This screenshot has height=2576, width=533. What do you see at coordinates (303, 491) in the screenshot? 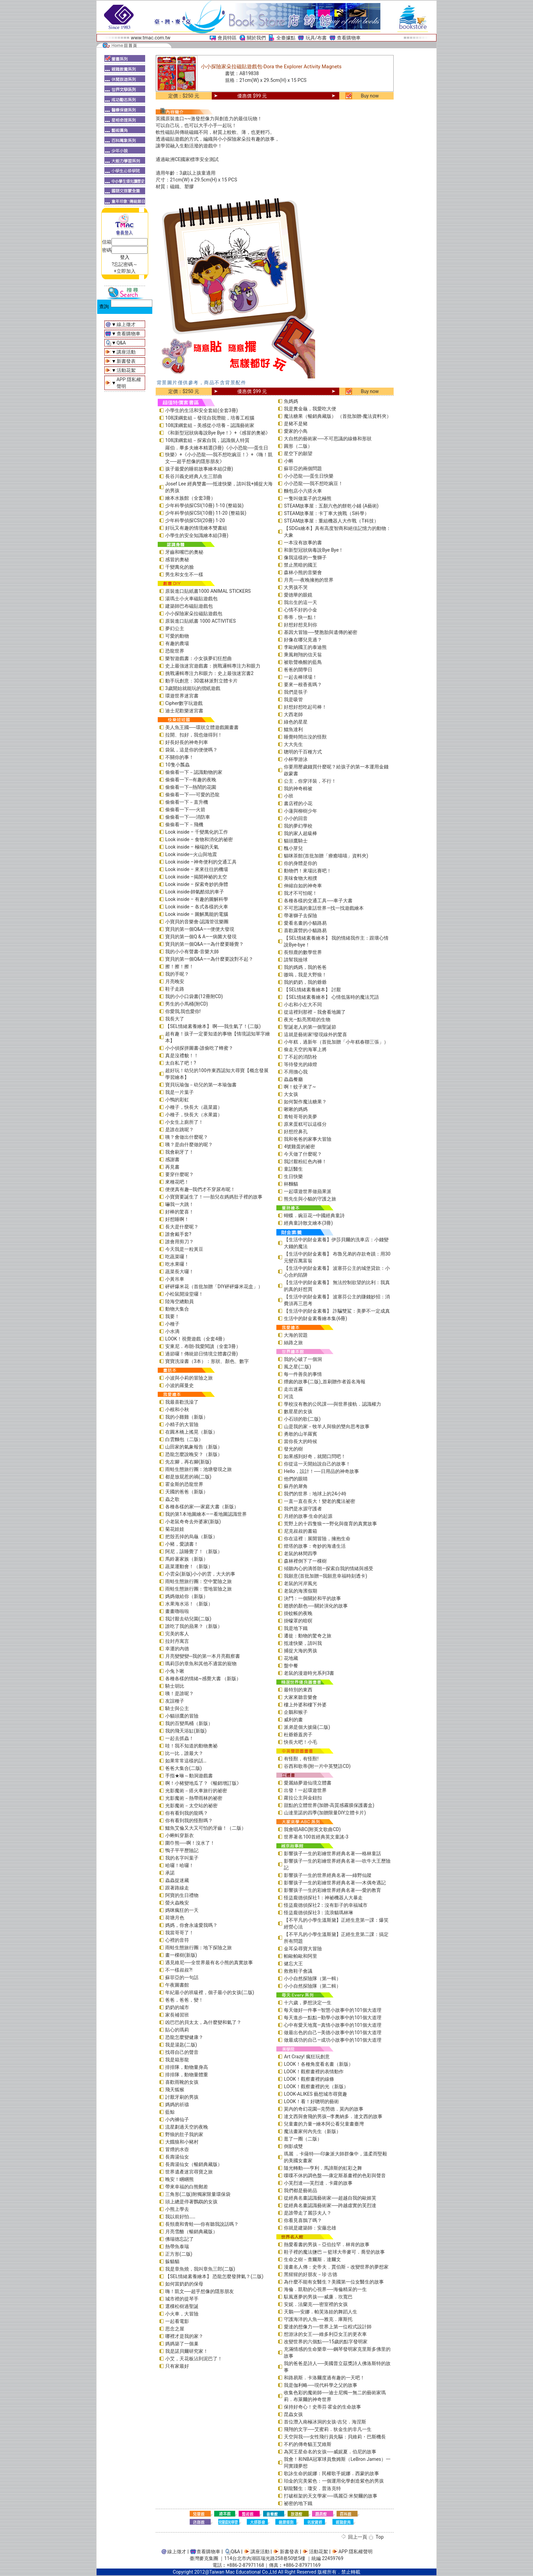
I see `麵包店小六搭火車` at bounding box center [303, 491].